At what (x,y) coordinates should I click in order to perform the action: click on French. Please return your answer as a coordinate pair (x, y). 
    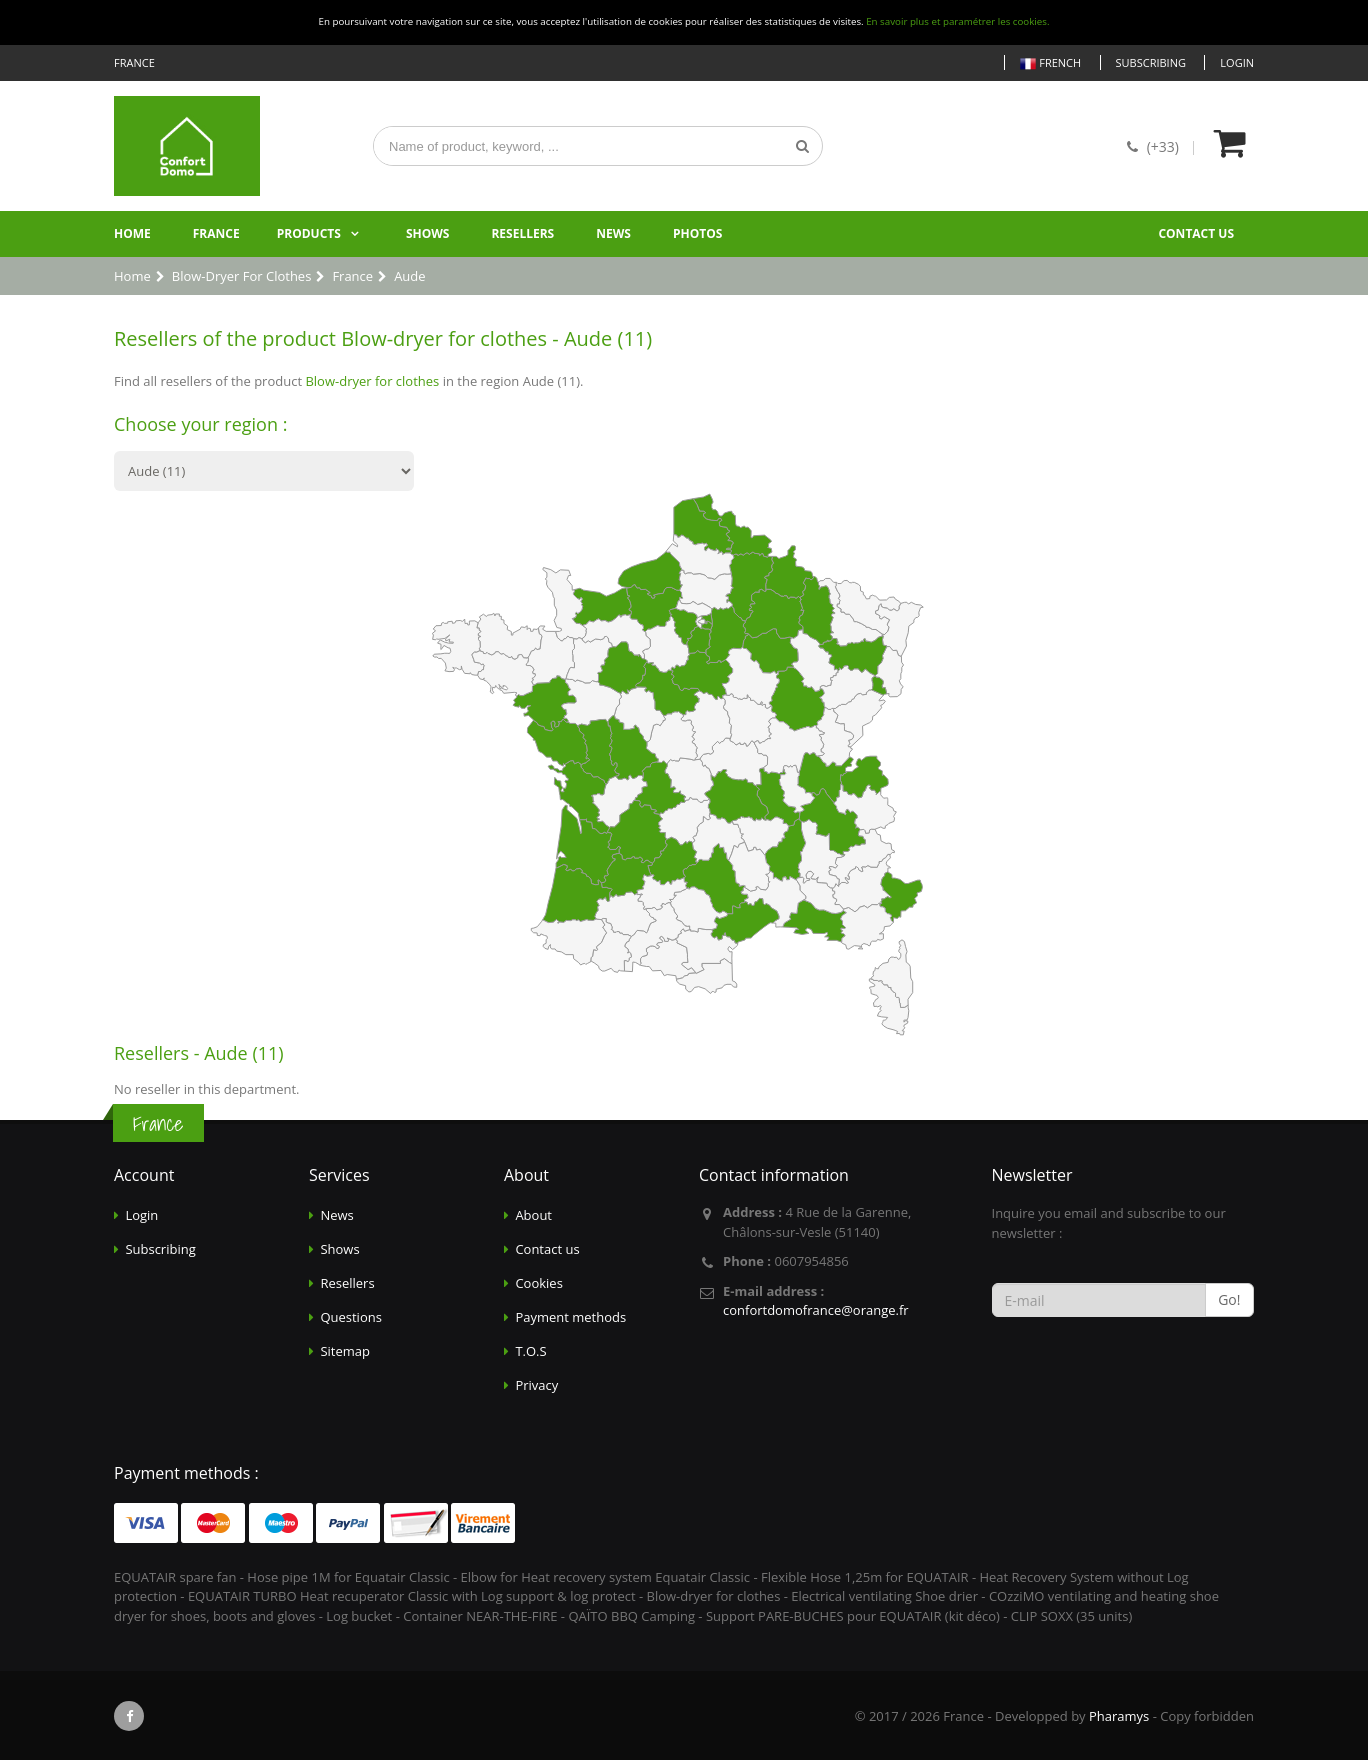
    Looking at the image, I should click on (1050, 63).